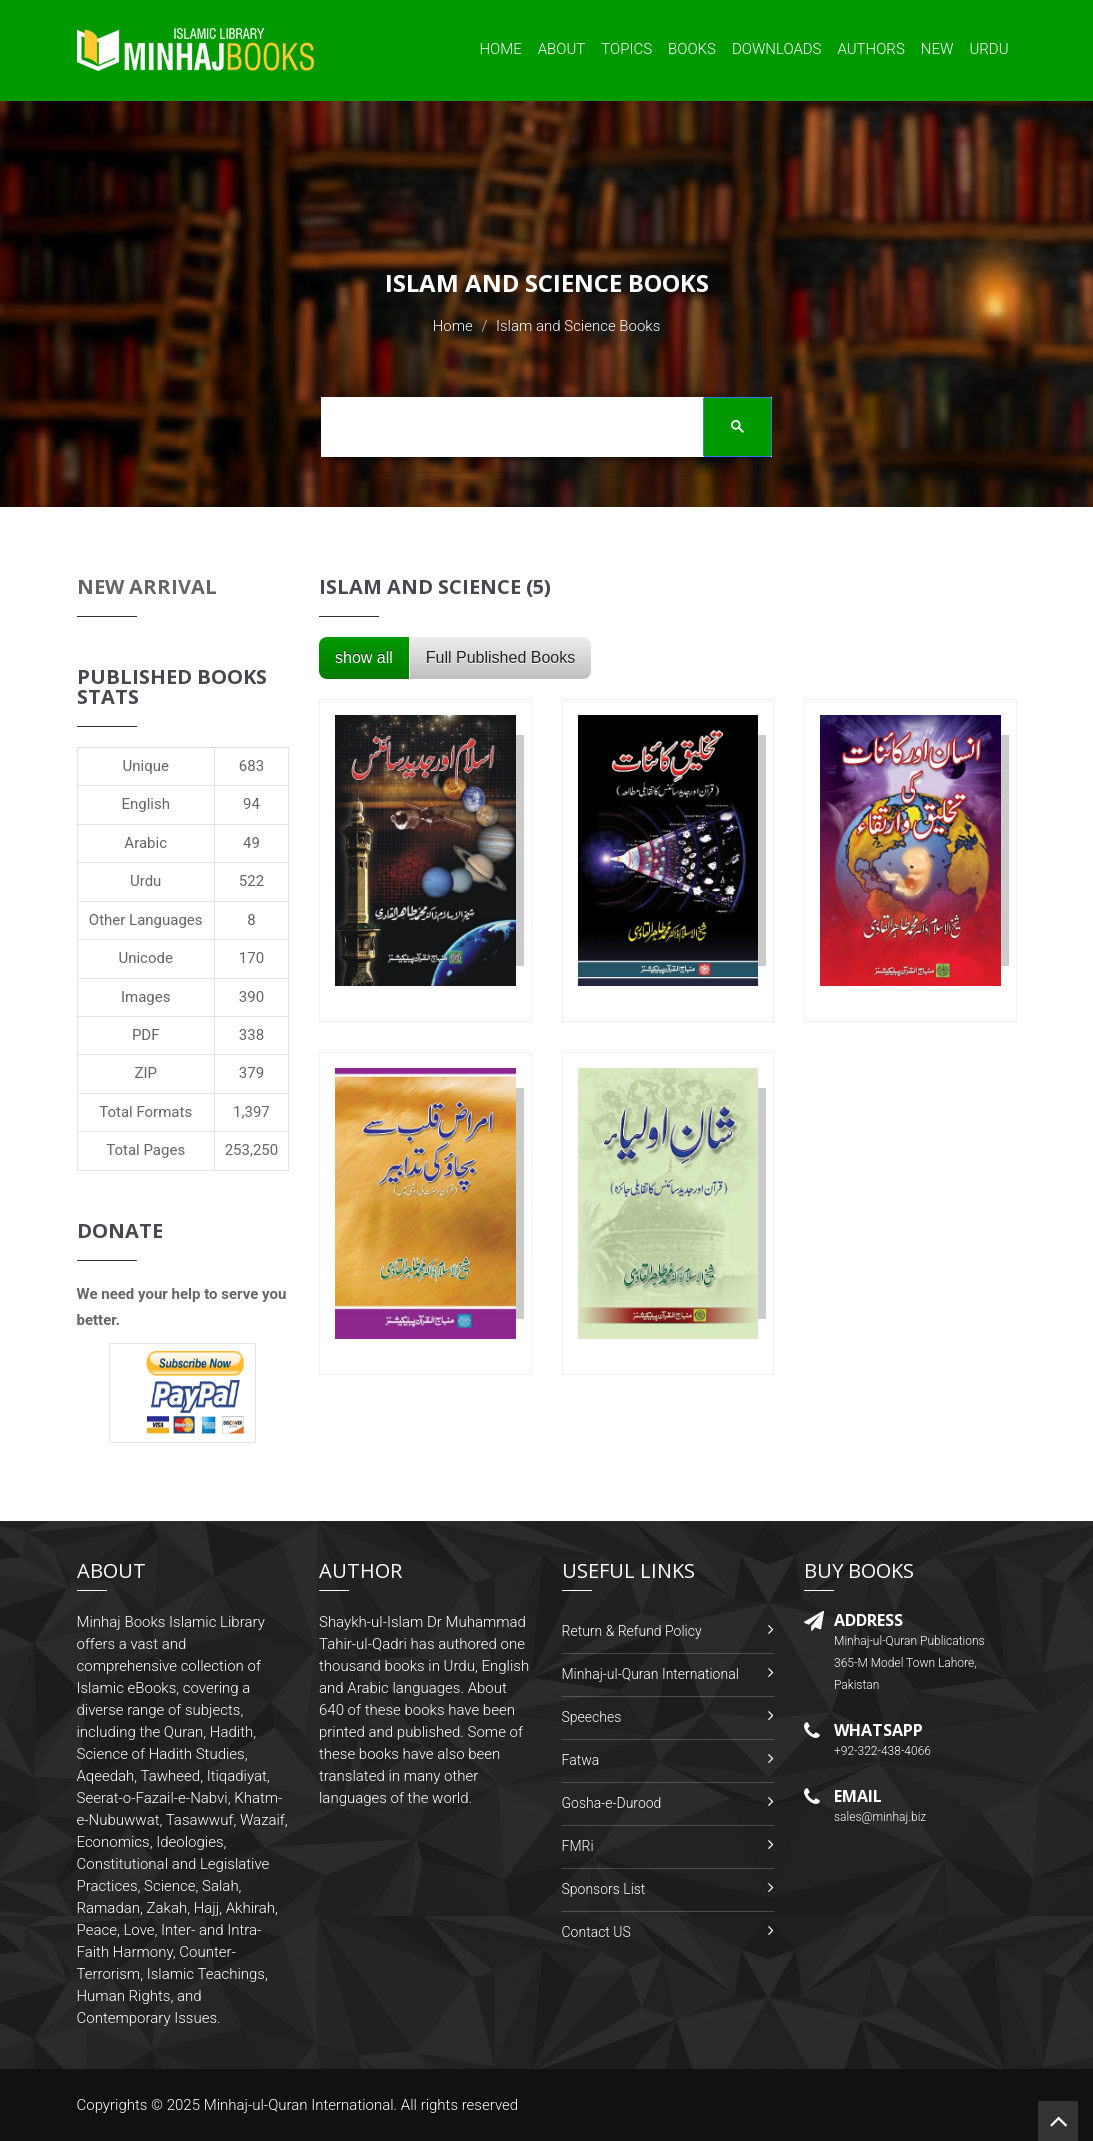 This screenshot has height=2141, width=1093. What do you see at coordinates (604, 1889) in the screenshot?
I see `Sponsors List` at bounding box center [604, 1889].